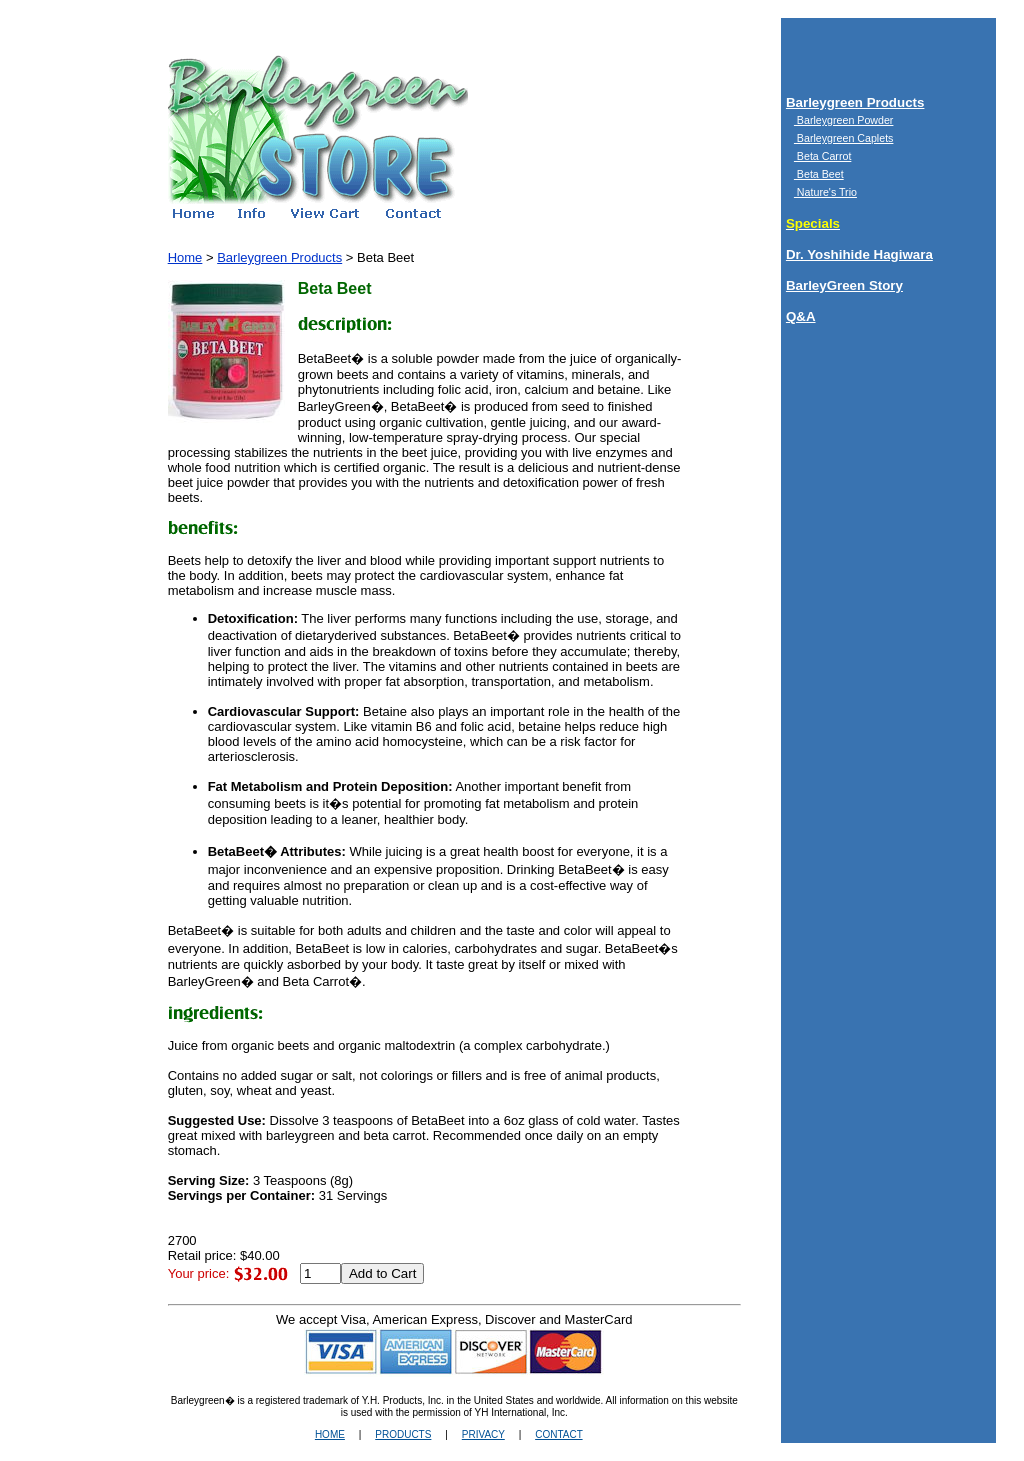 The width and height of the screenshot is (1024, 1461). I want to click on Beta Beet, so click(819, 174).